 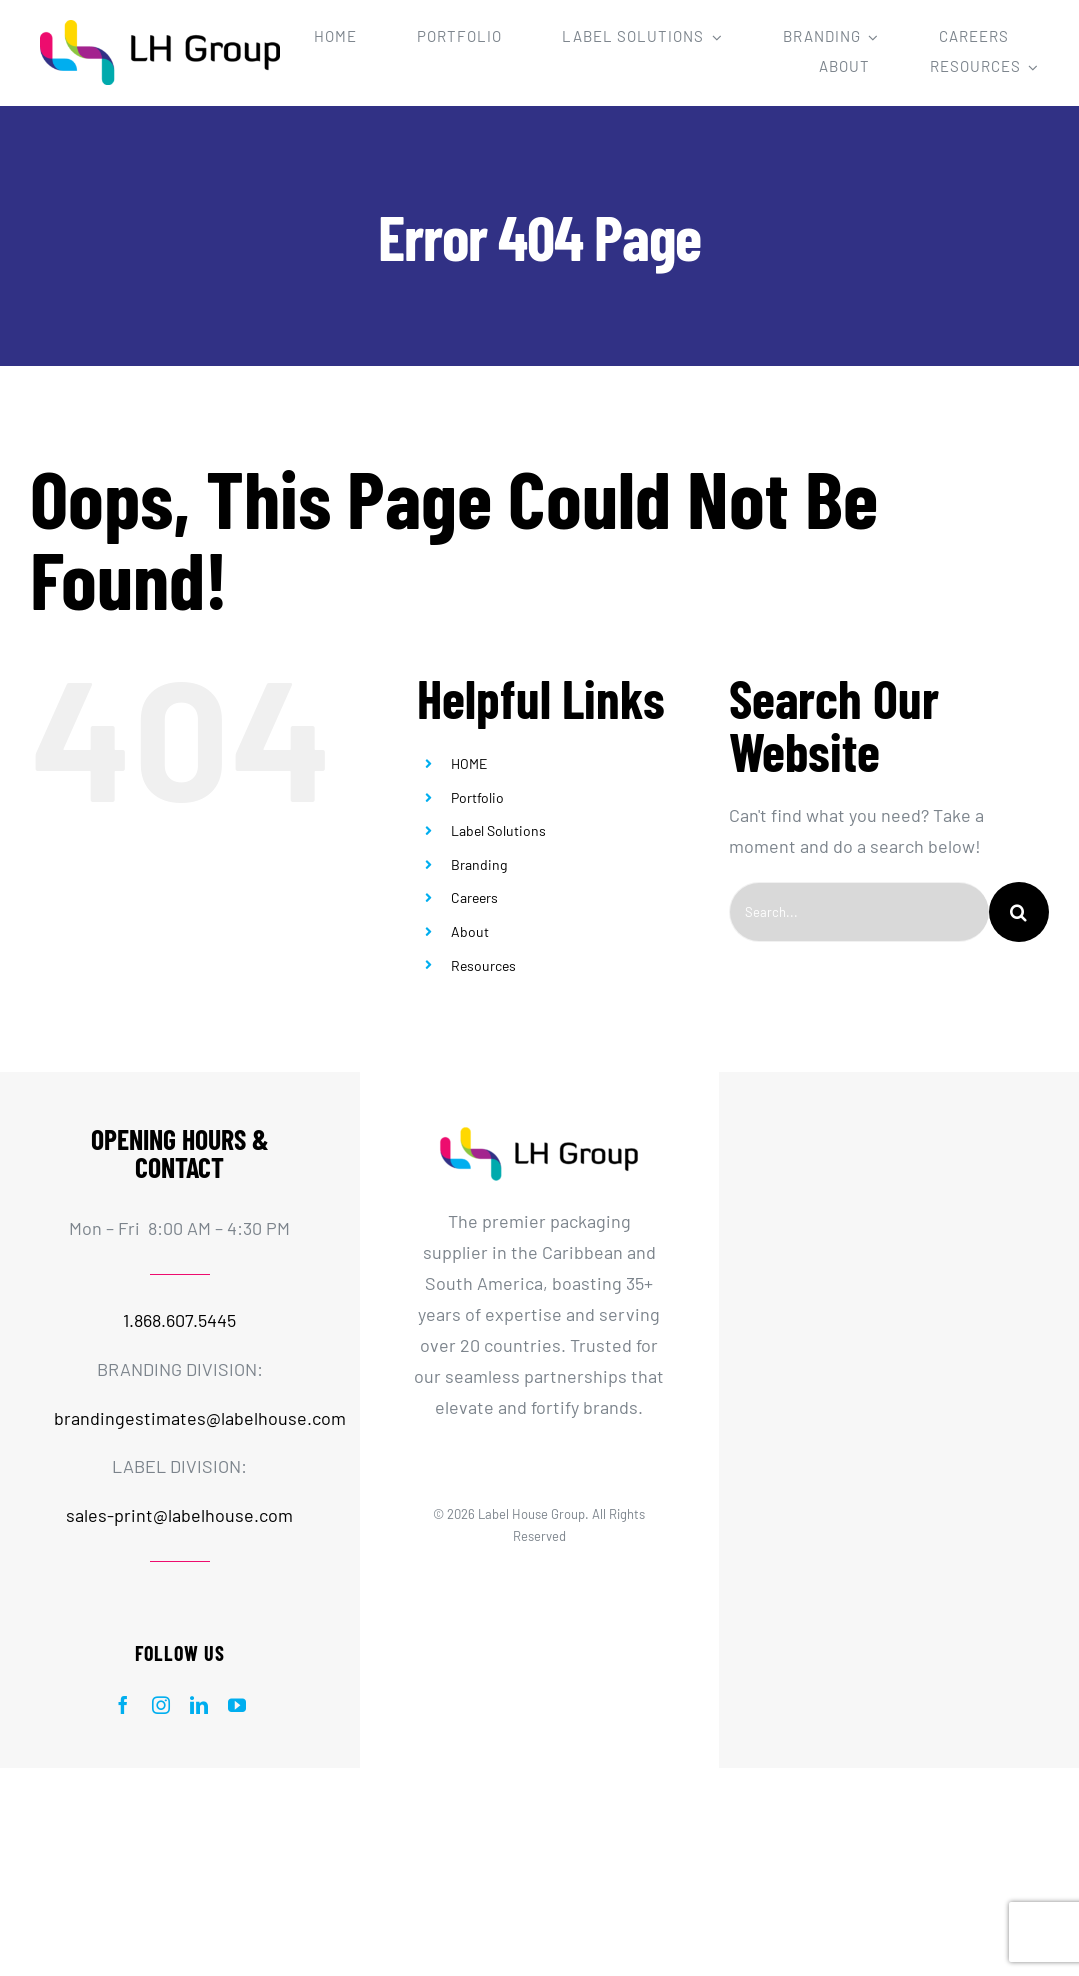 I want to click on [facebook], so click(x=123, y=1705).